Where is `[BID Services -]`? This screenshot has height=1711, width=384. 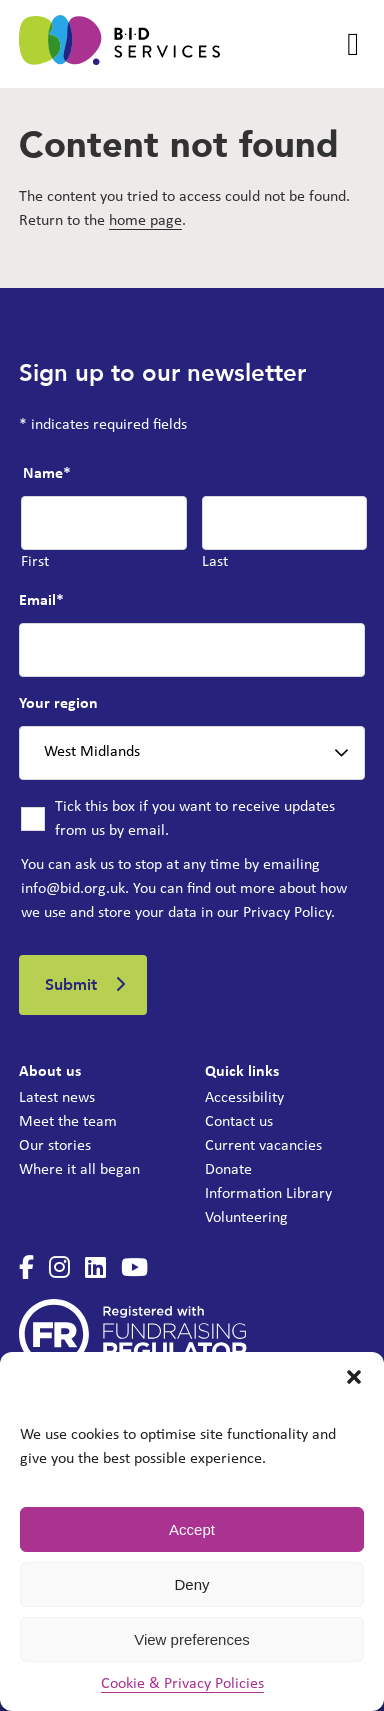
[BID Services -] is located at coordinates (119, 44).